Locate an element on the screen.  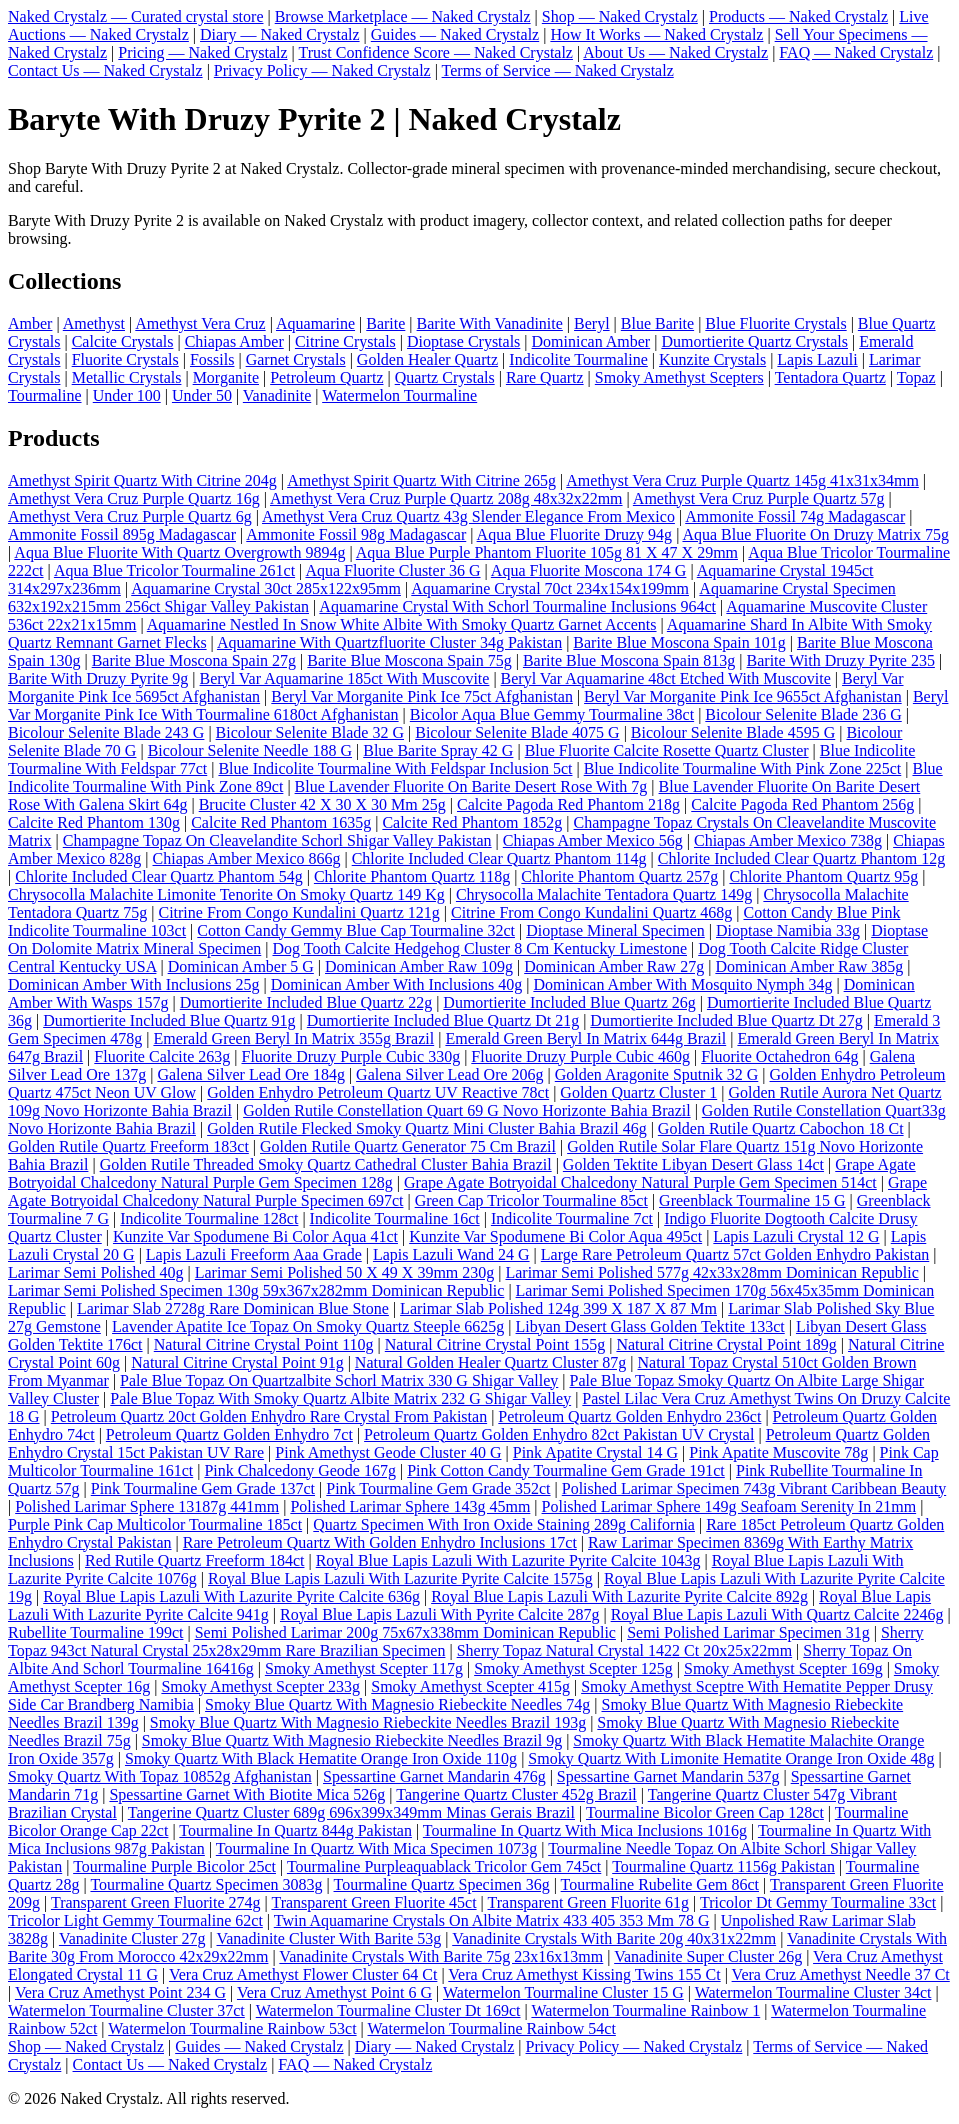
Blue Indicolite Tourmaline With Pink Zone 225ct is located at coordinates (743, 768).